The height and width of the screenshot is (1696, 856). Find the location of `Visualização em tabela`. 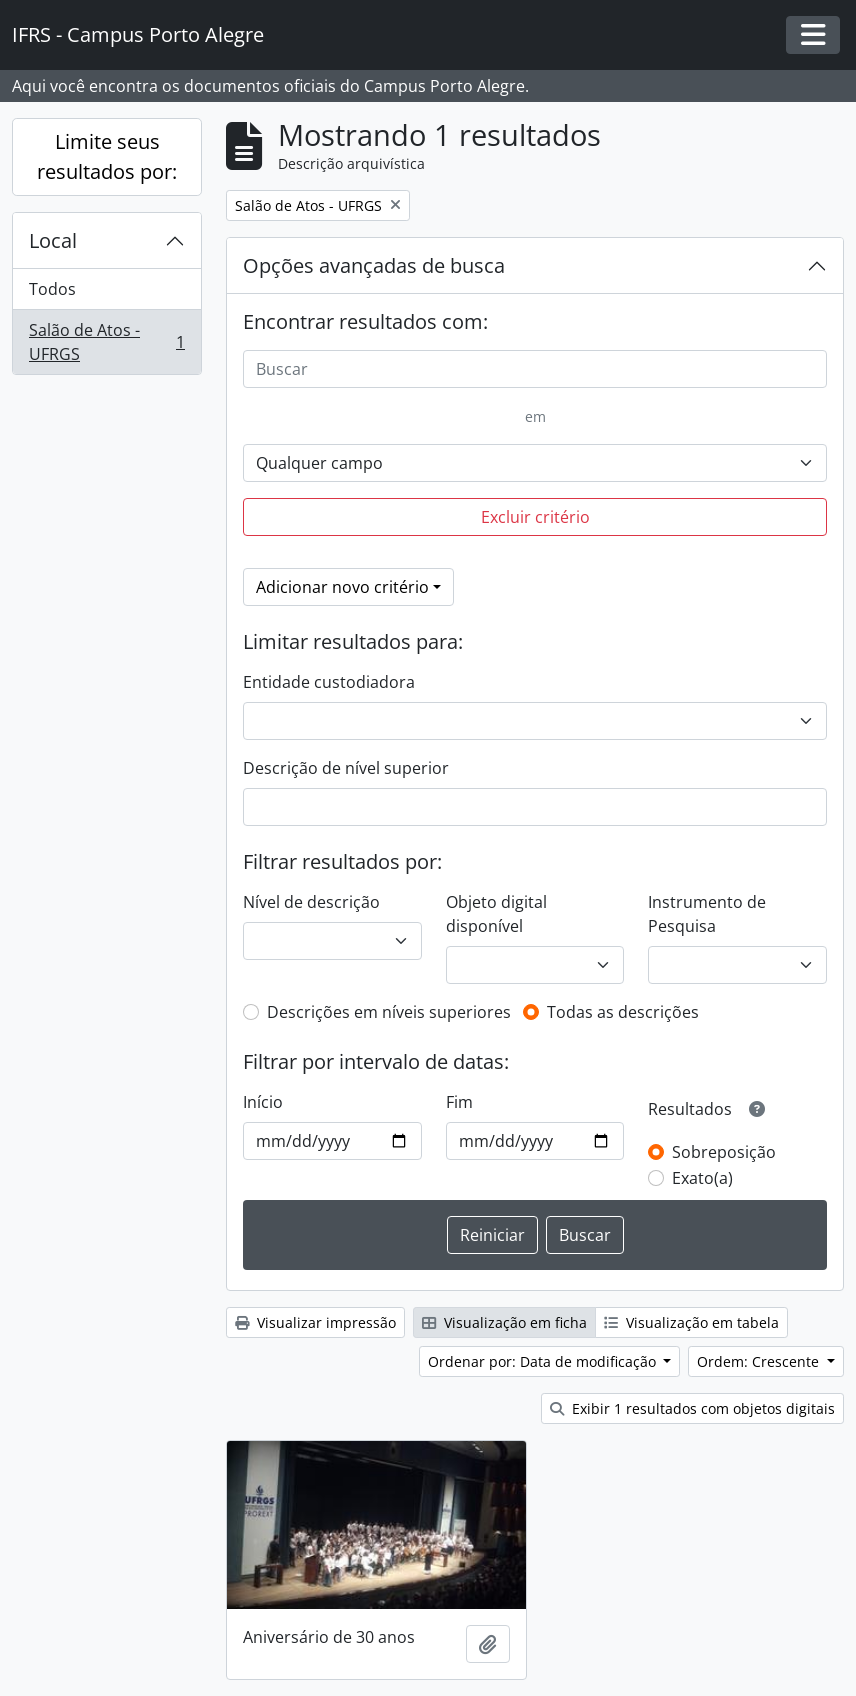

Visualização em tabela is located at coordinates (691, 1322).